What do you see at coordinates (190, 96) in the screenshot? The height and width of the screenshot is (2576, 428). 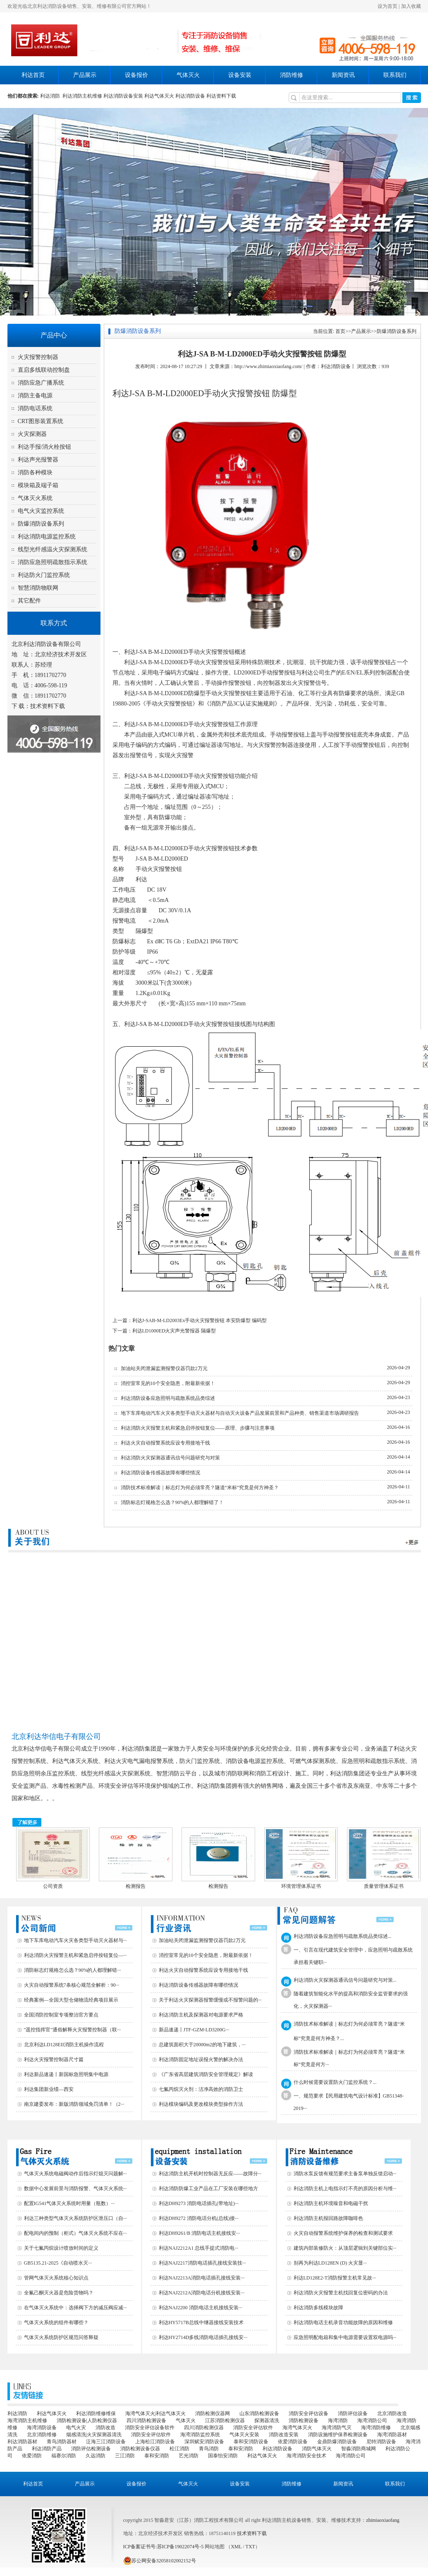 I see `利达消防设备` at bounding box center [190, 96].